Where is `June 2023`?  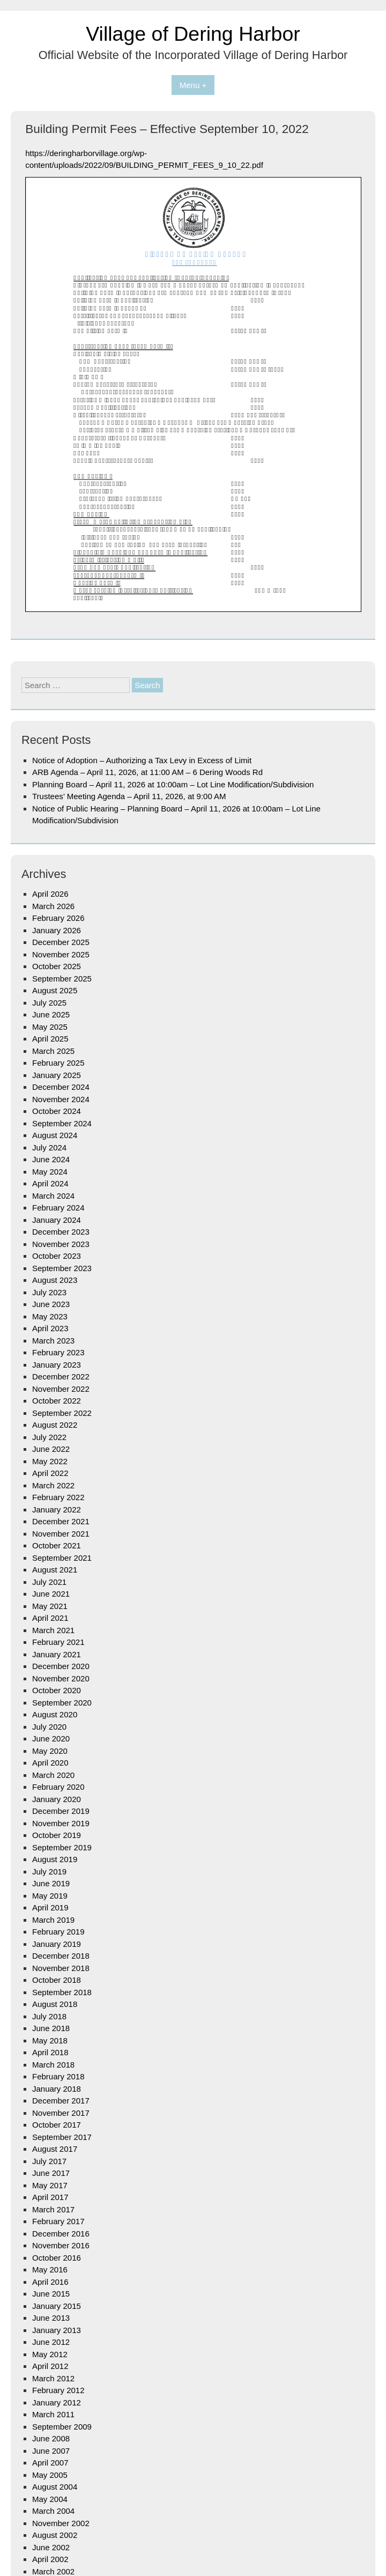
June 2023 is located at coordinates (51, 1304).